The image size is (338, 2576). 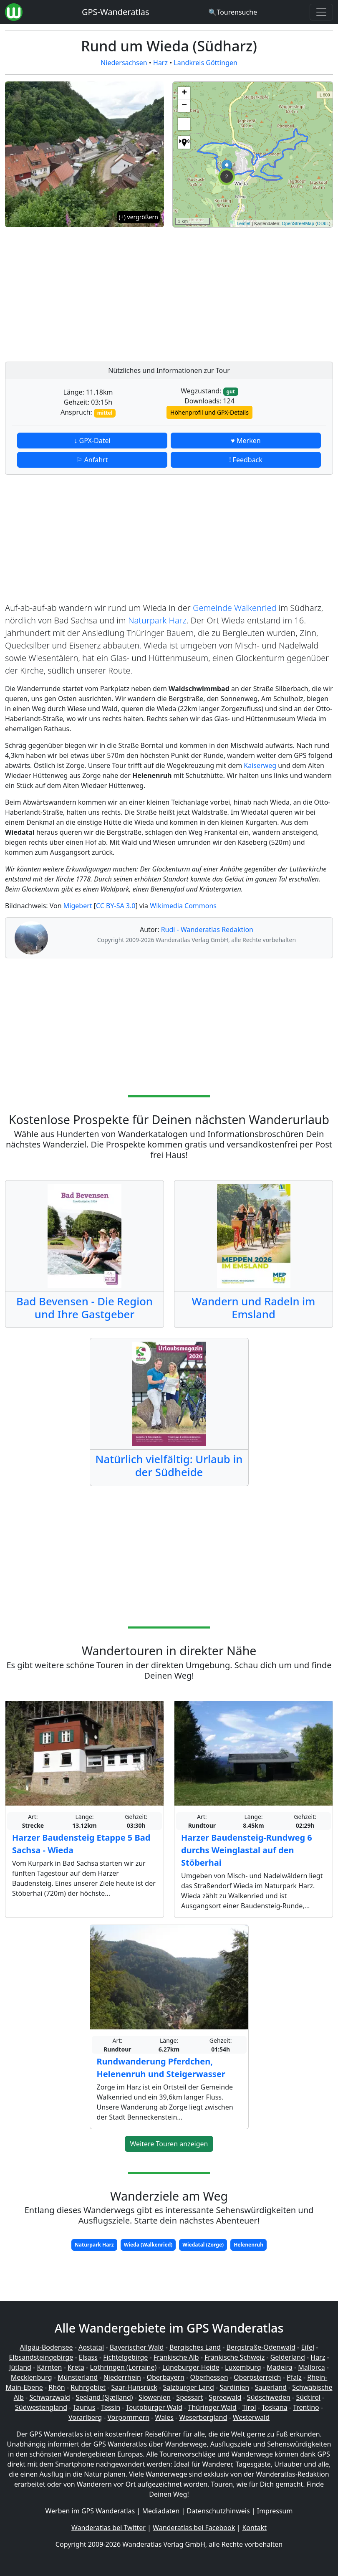 I want to click on Niedersachsen, so click(x=124, y=62).